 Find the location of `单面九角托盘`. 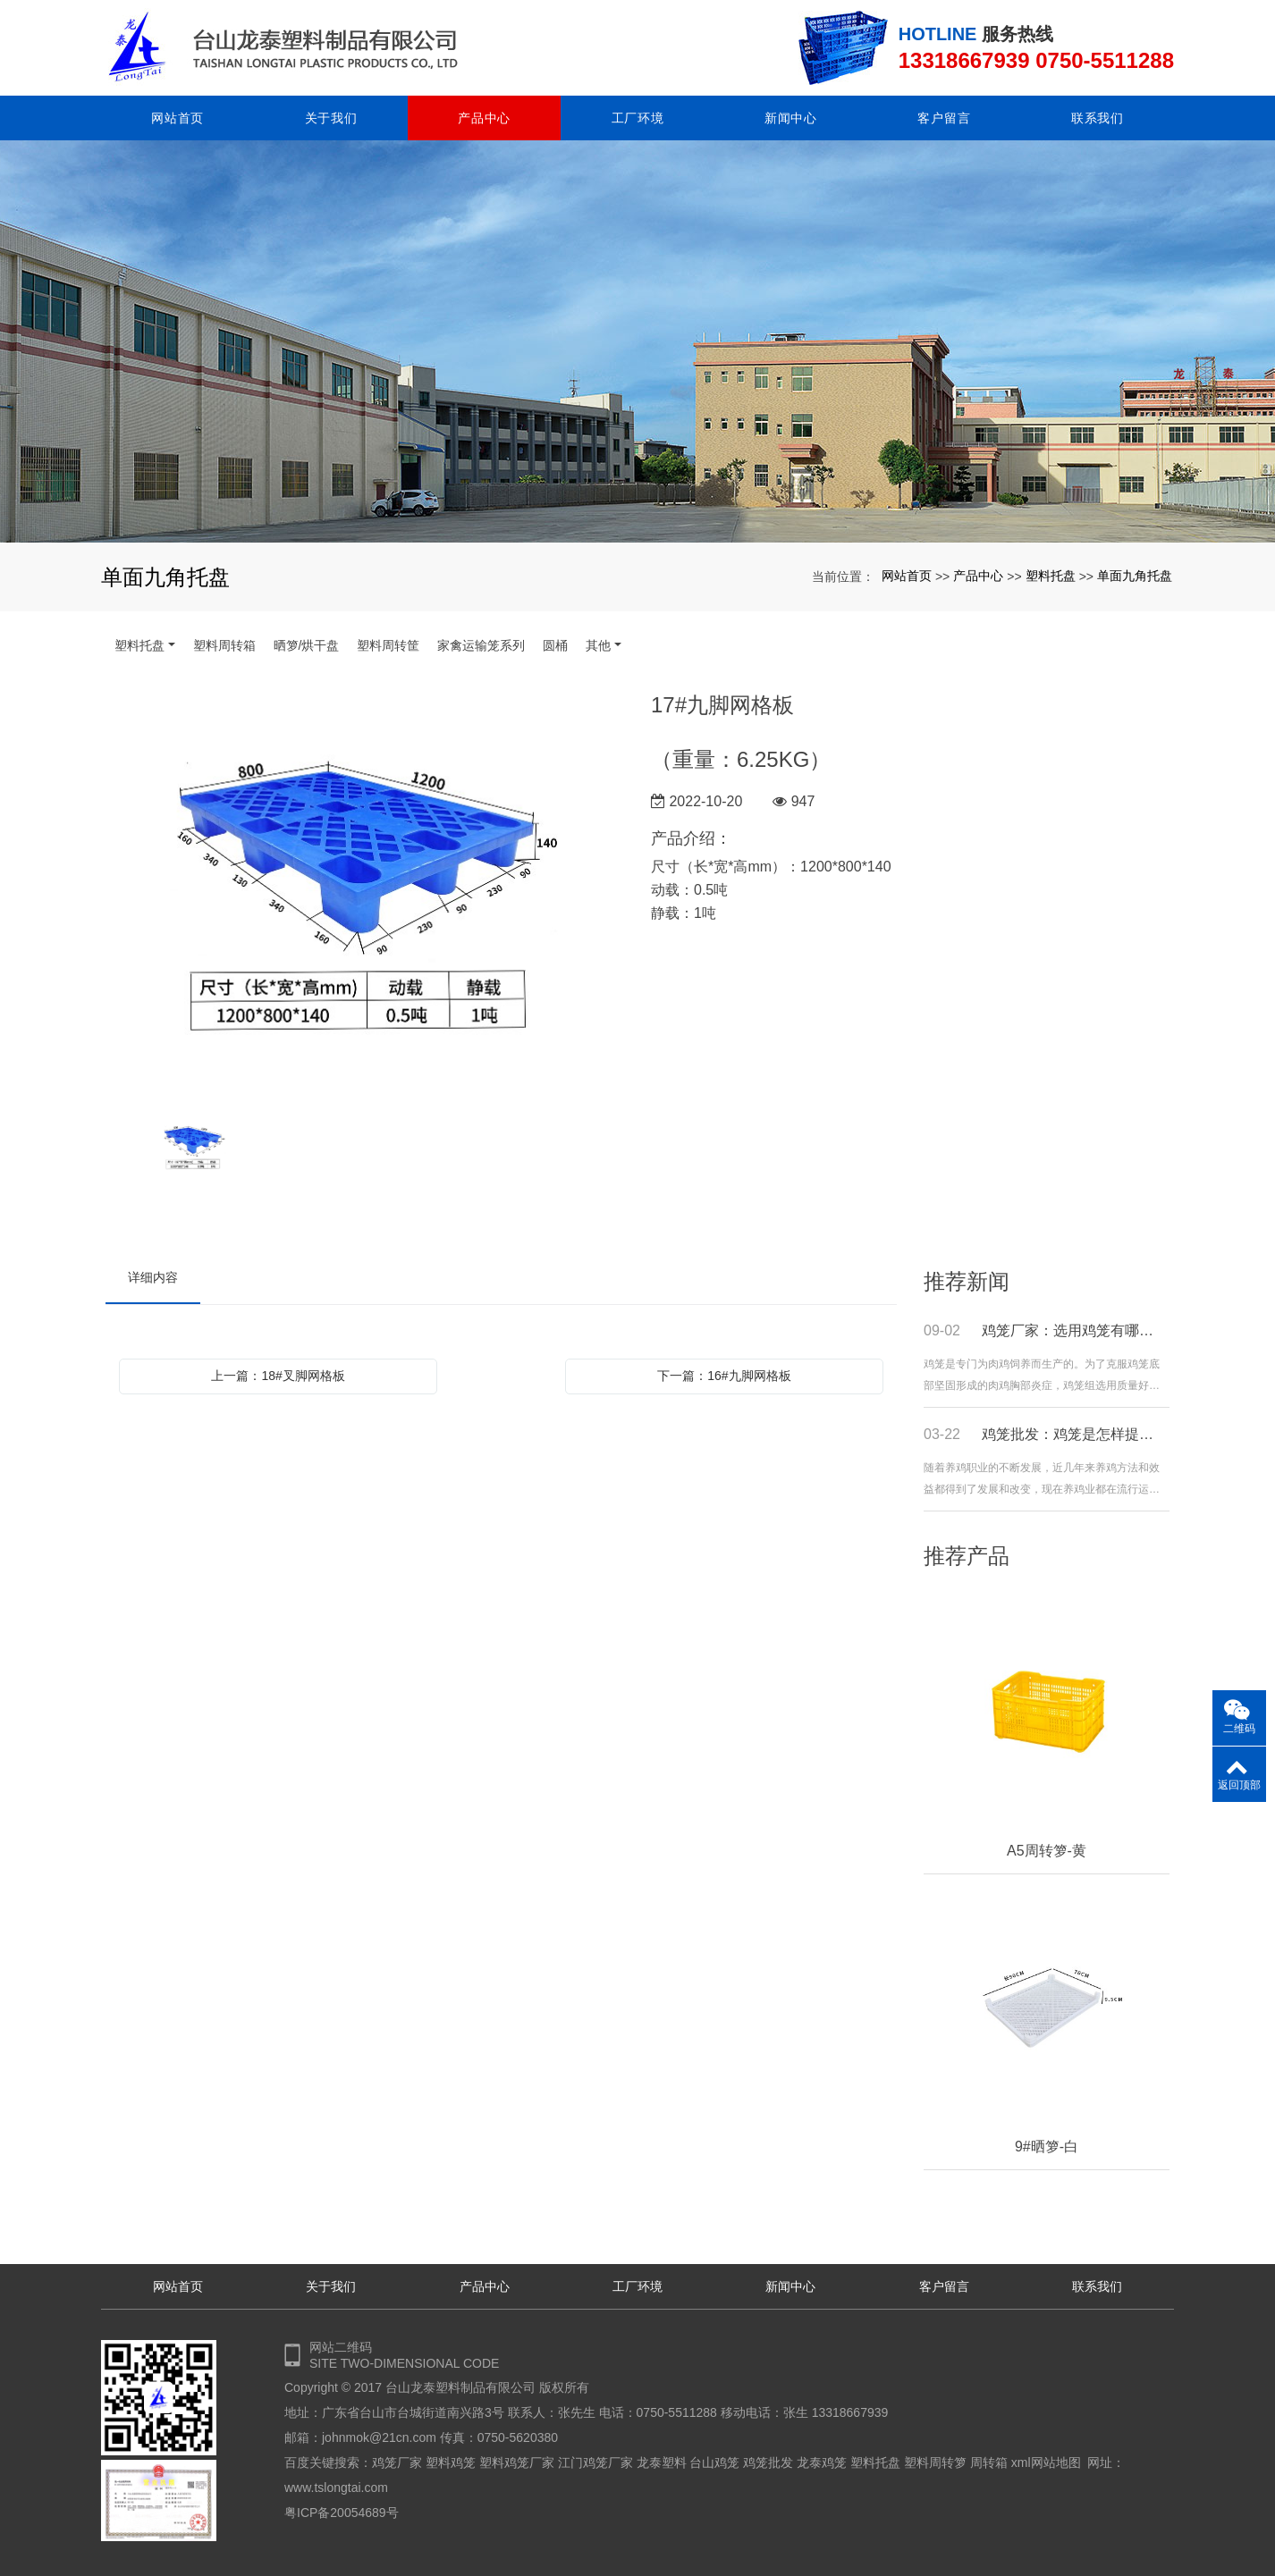

单面九角托盘 is located at coordinates (1134, 575).